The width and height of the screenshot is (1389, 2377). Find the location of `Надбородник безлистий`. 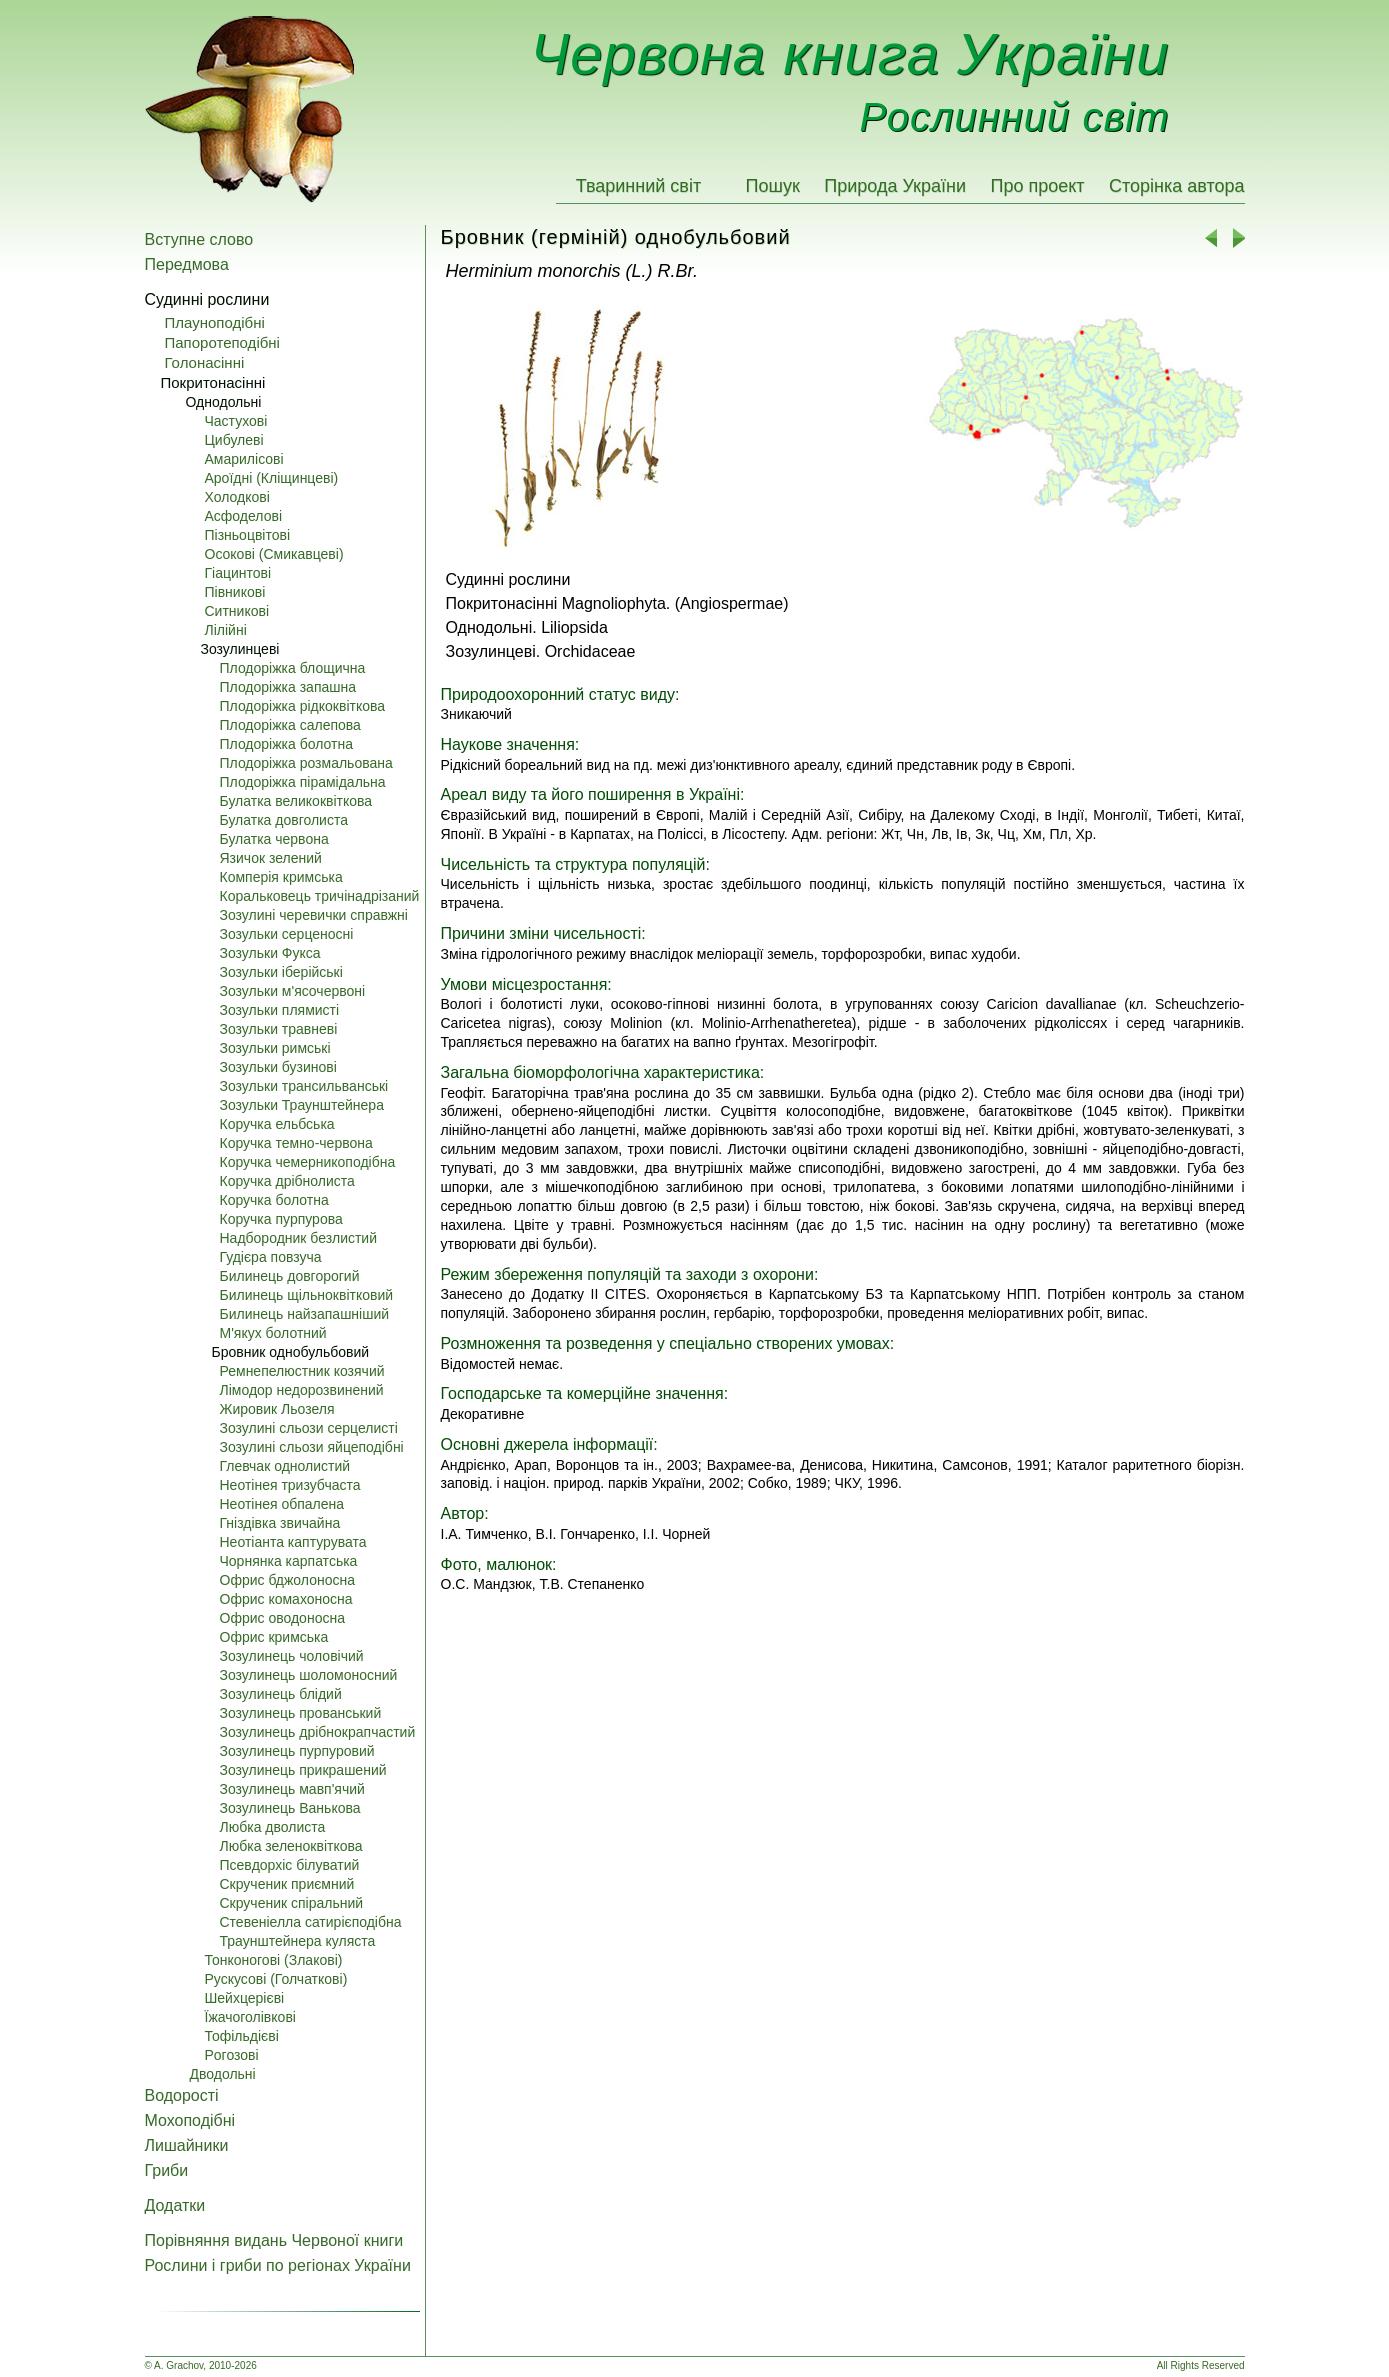

Надбородник безлистий is located at coordinates (299, 1238).